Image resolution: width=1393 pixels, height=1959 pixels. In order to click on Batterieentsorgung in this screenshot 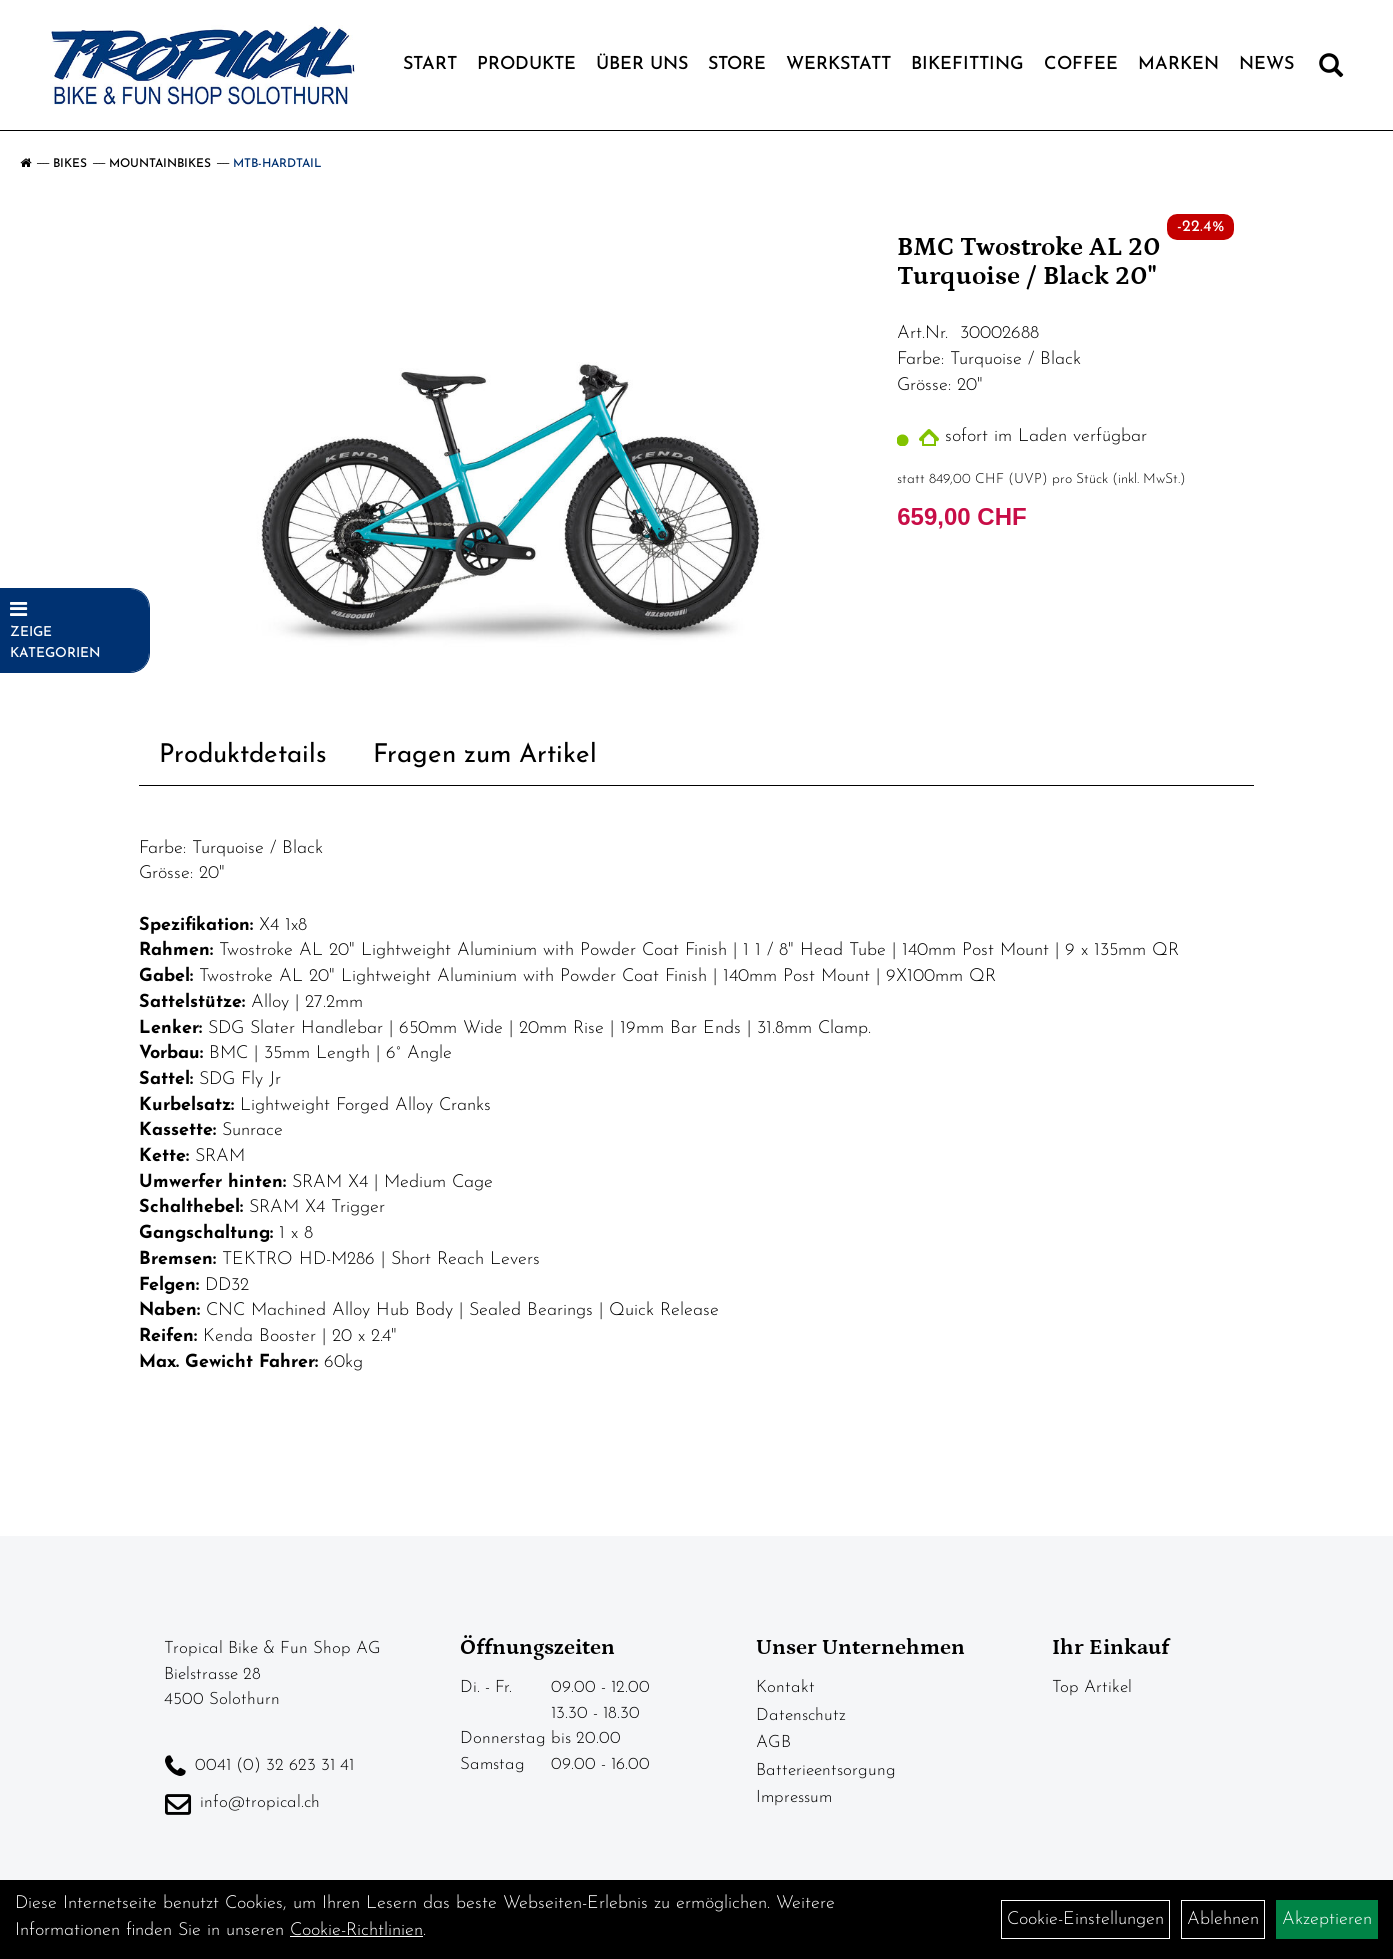, I will do `click(826, 1770)`.